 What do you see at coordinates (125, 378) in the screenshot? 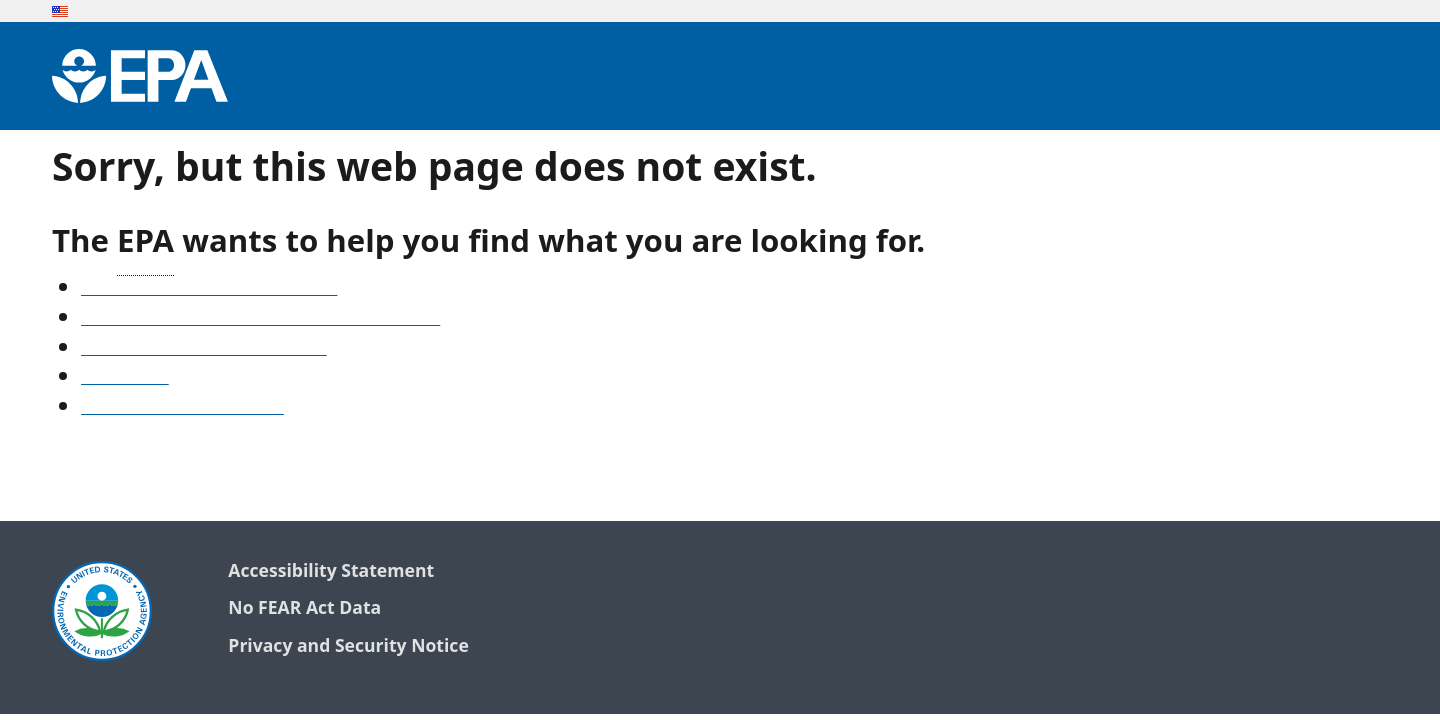
I see `Search EPA` at bounding box center [125, 378].